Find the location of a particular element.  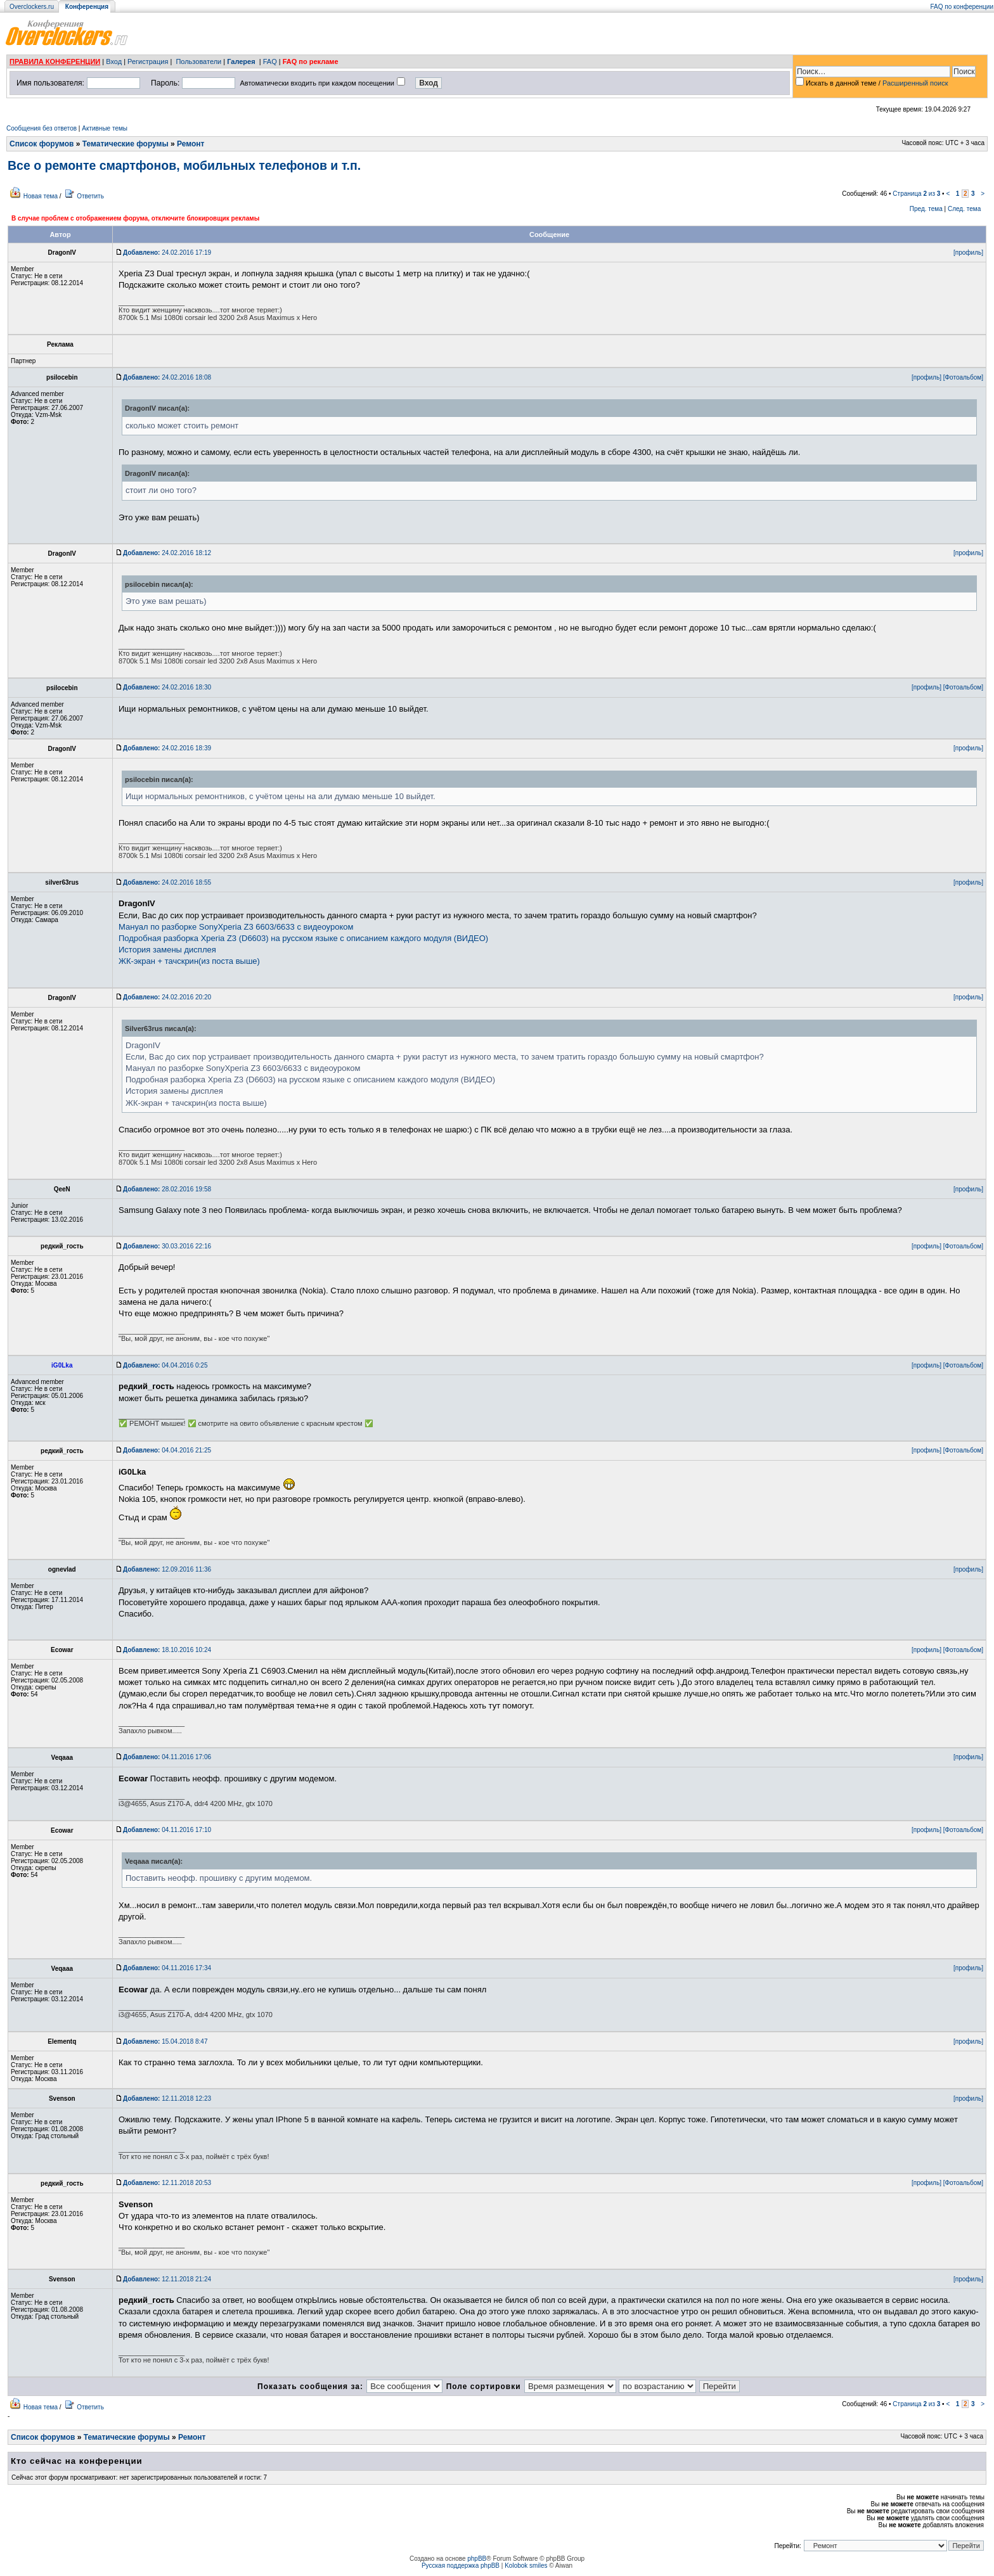

04.11.2016 17:34 is located at coordinates (167, 1967).